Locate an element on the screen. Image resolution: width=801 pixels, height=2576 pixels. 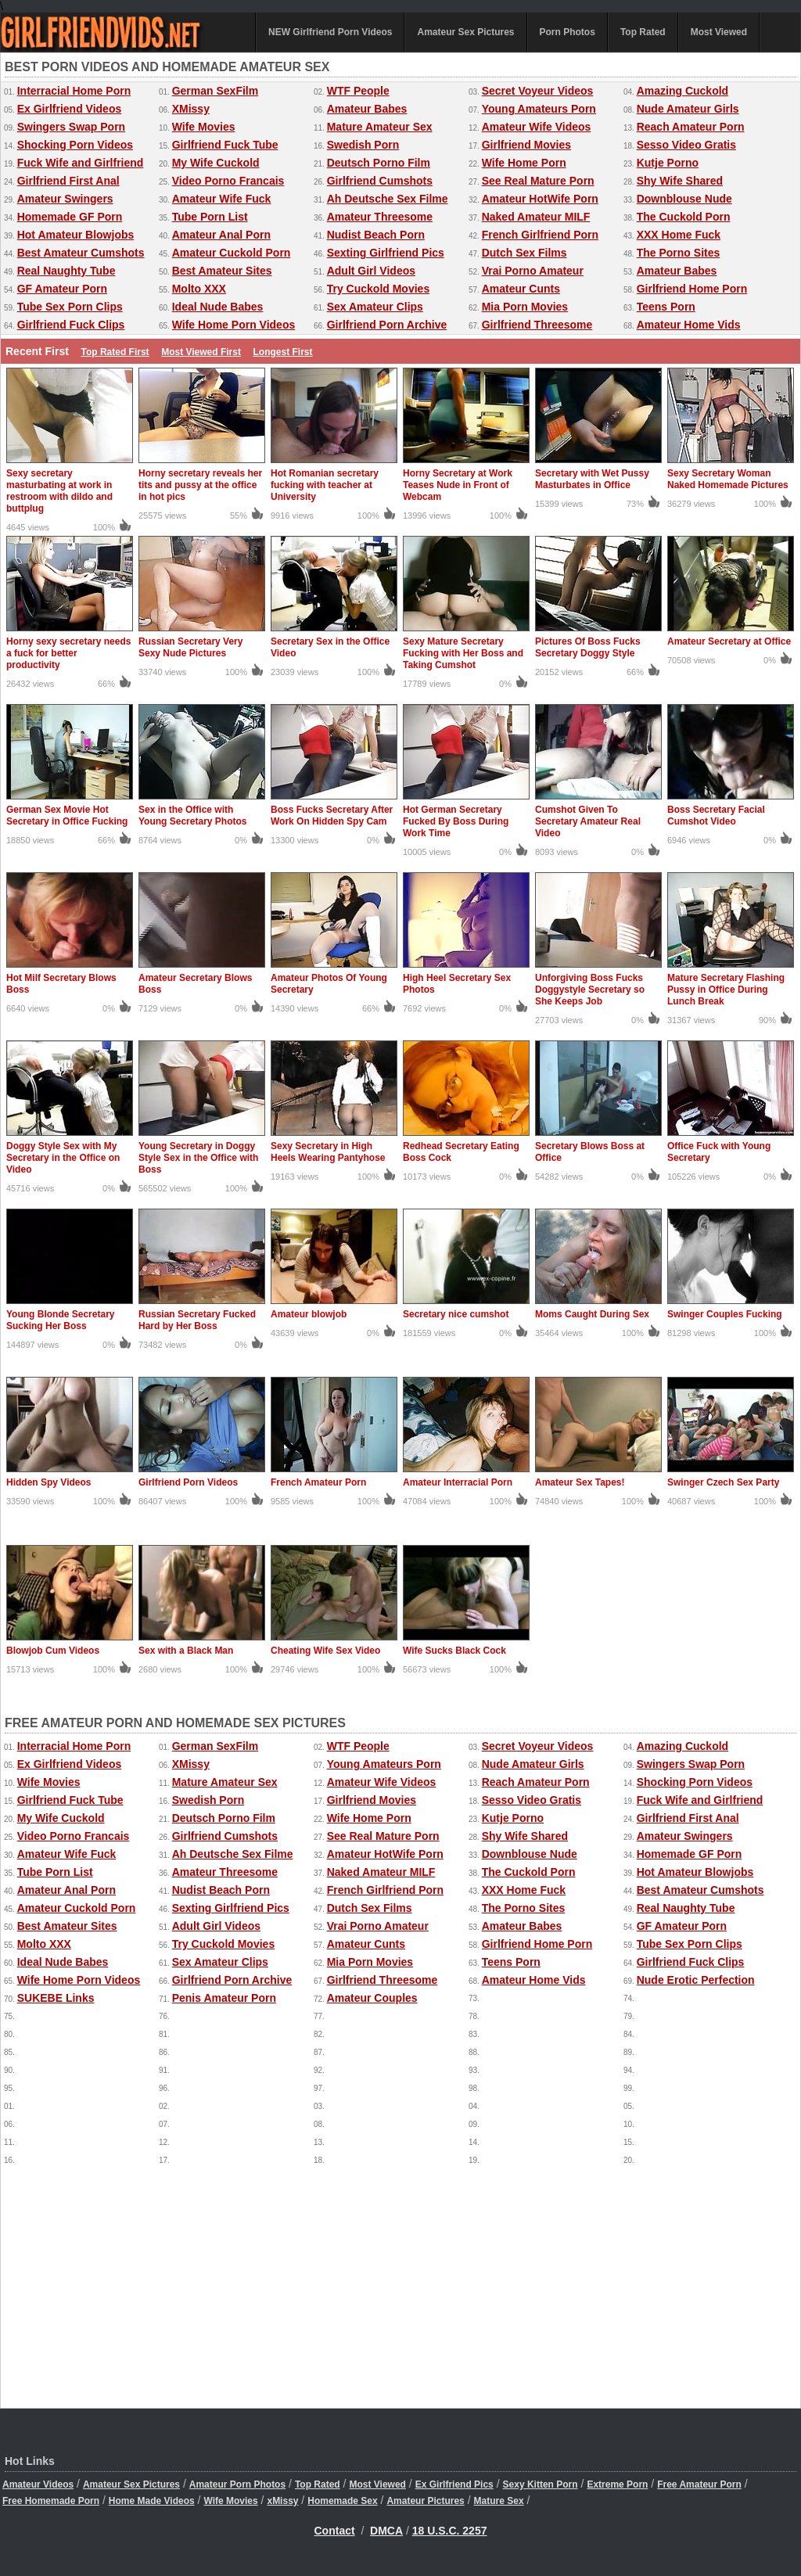
Amateur Anal Porn is located at coordinates (221, 234).